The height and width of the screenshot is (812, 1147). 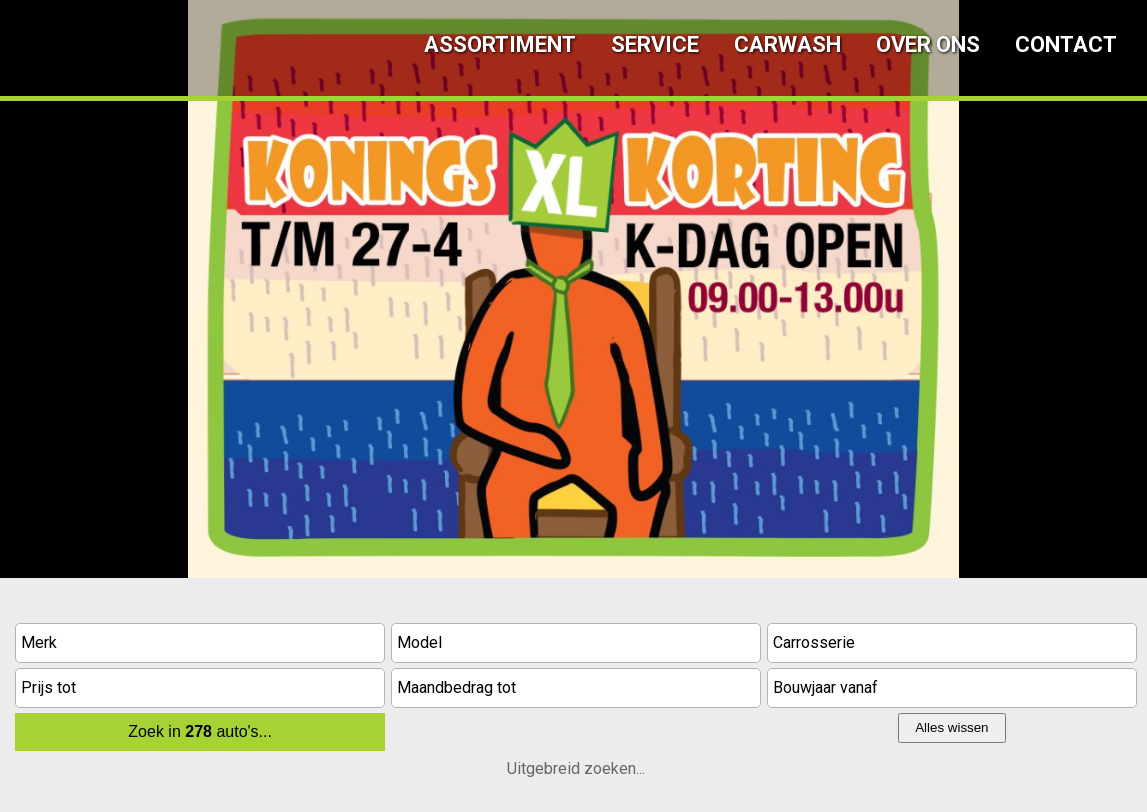 What do you see at coordinates (928, 44) in the screenshot?
I see `Over ons` at bounding box center [928, 44].